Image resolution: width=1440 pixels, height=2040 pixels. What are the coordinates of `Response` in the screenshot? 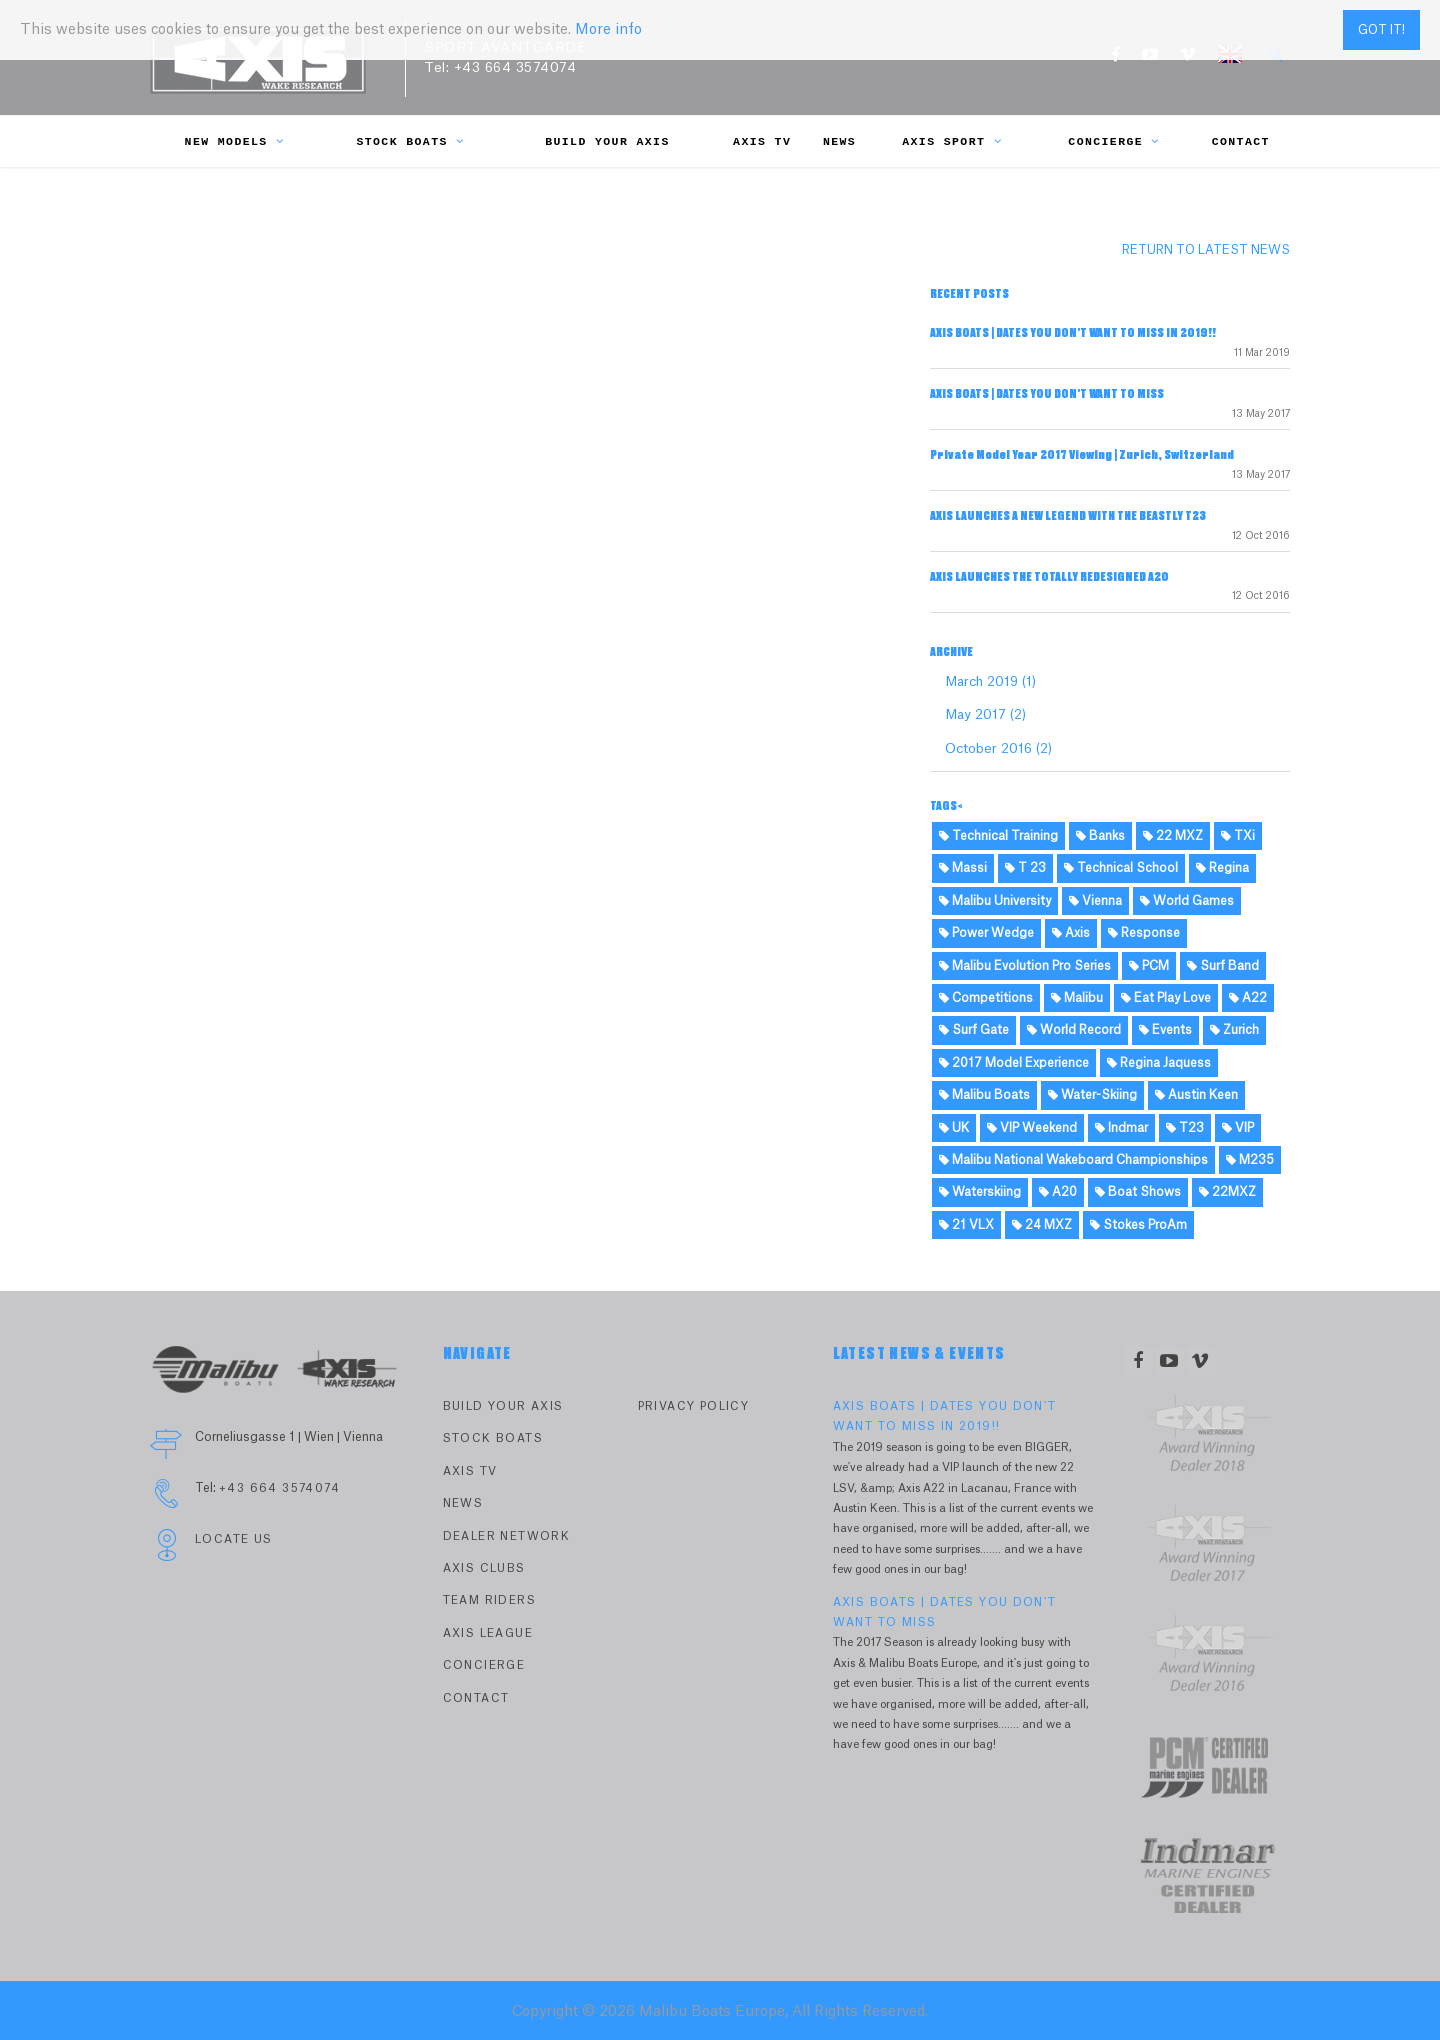 It's located at (1144, 933).